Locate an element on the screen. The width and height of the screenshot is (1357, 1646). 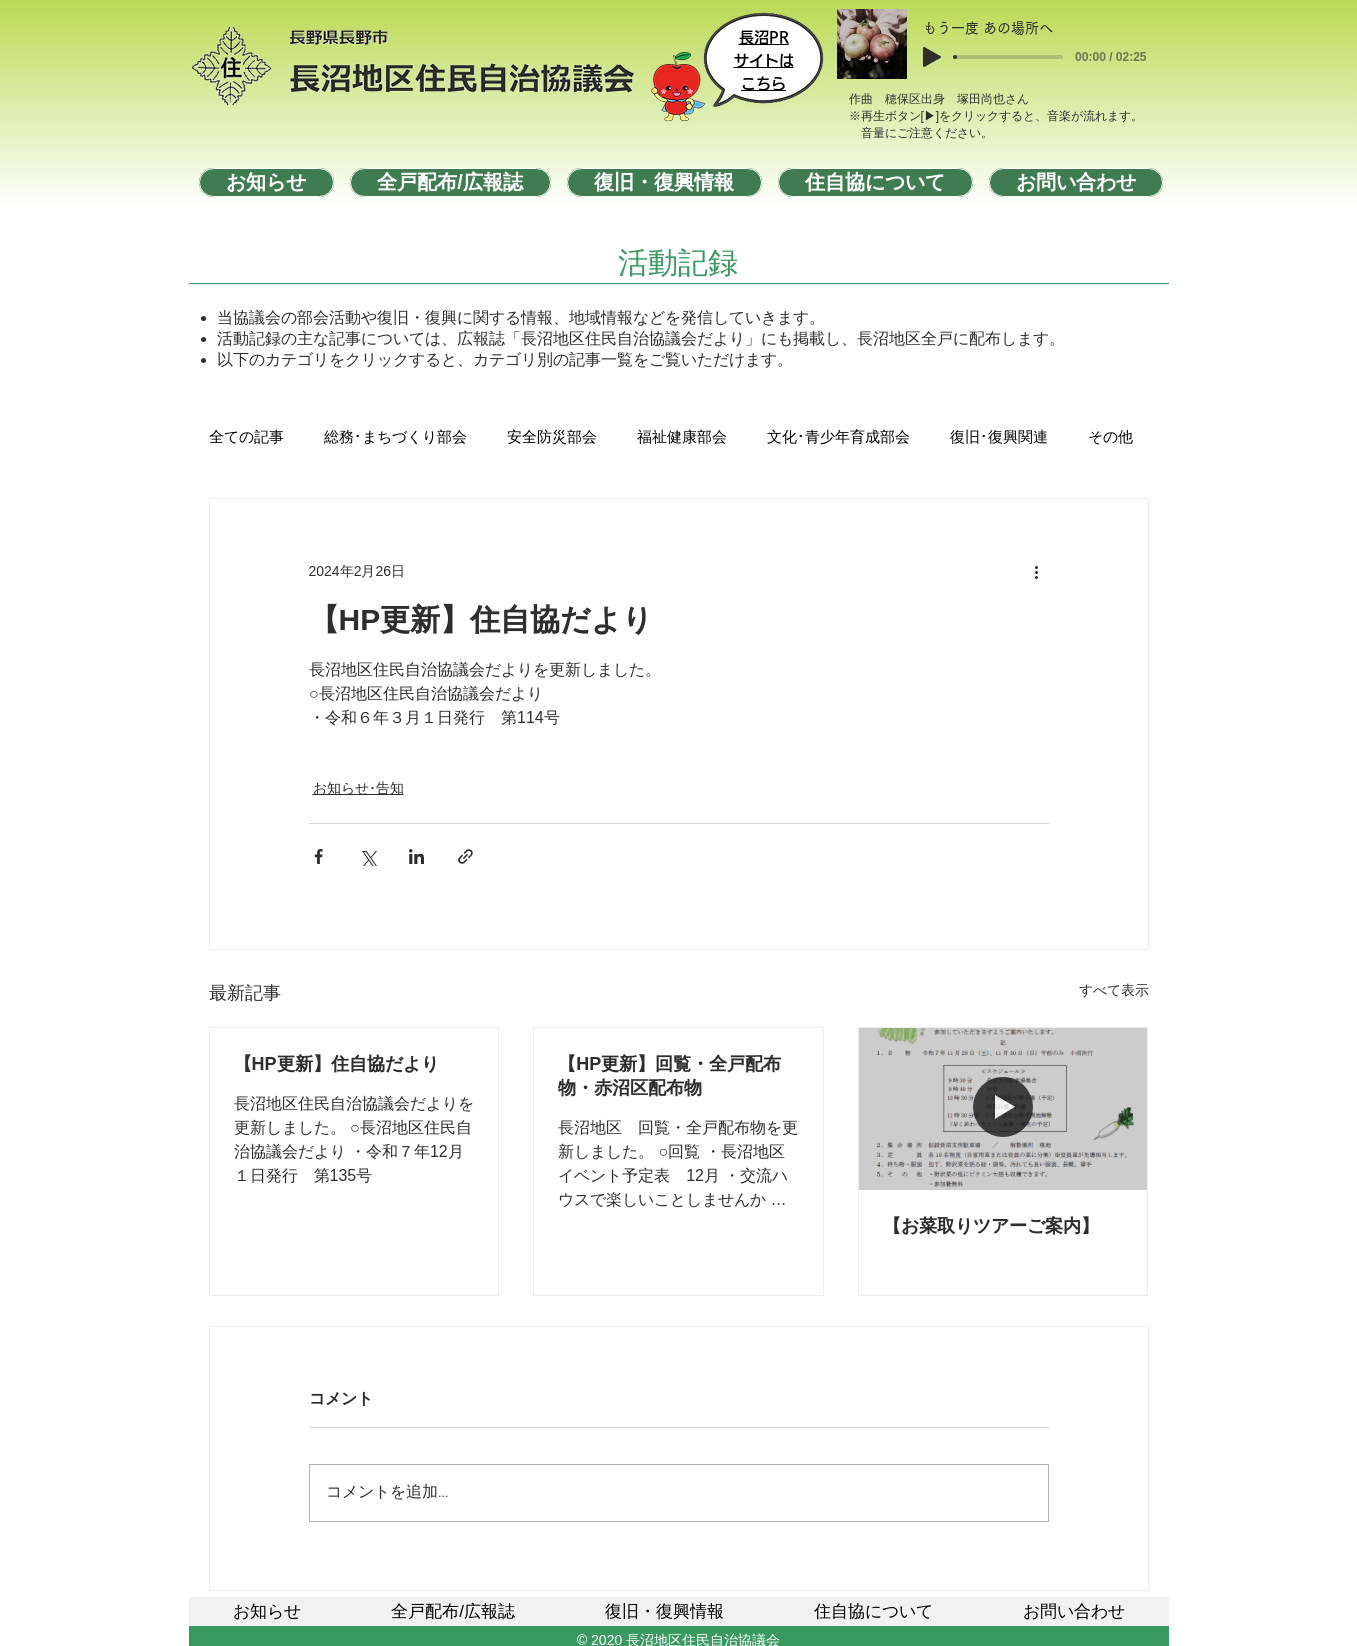
安全防災部会 is located at coordinates (552, 438).